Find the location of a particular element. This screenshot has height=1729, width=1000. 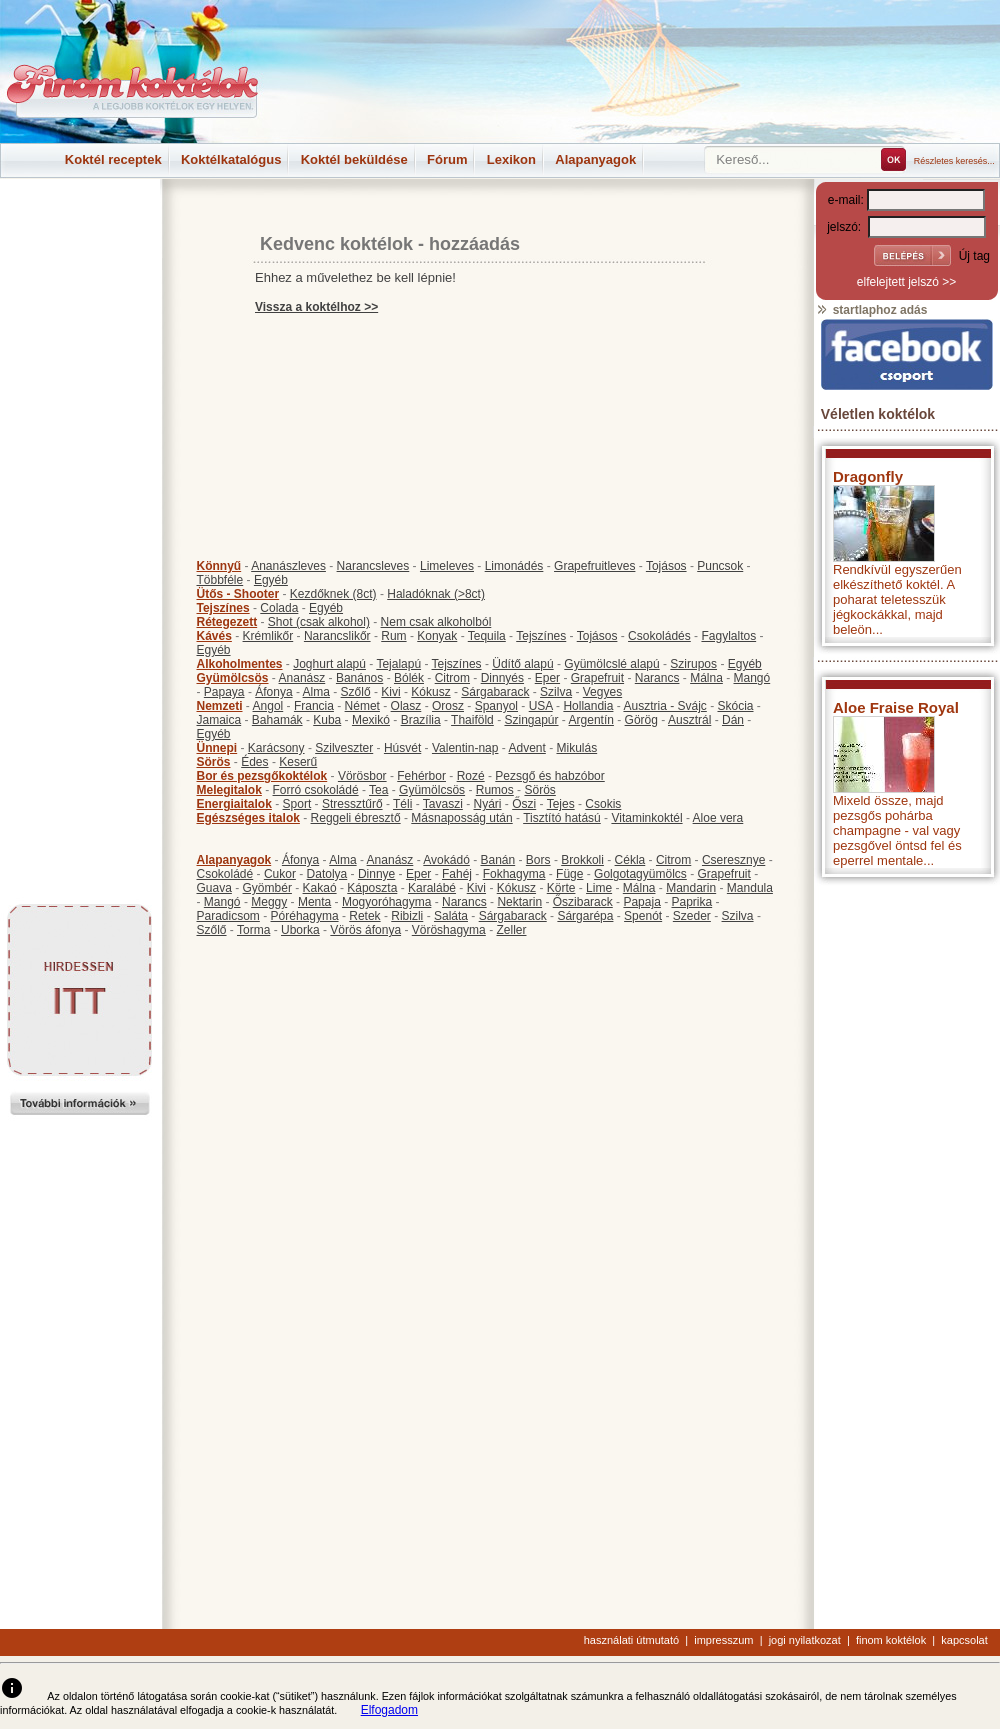

Dán is located at coordinates (733, 720).